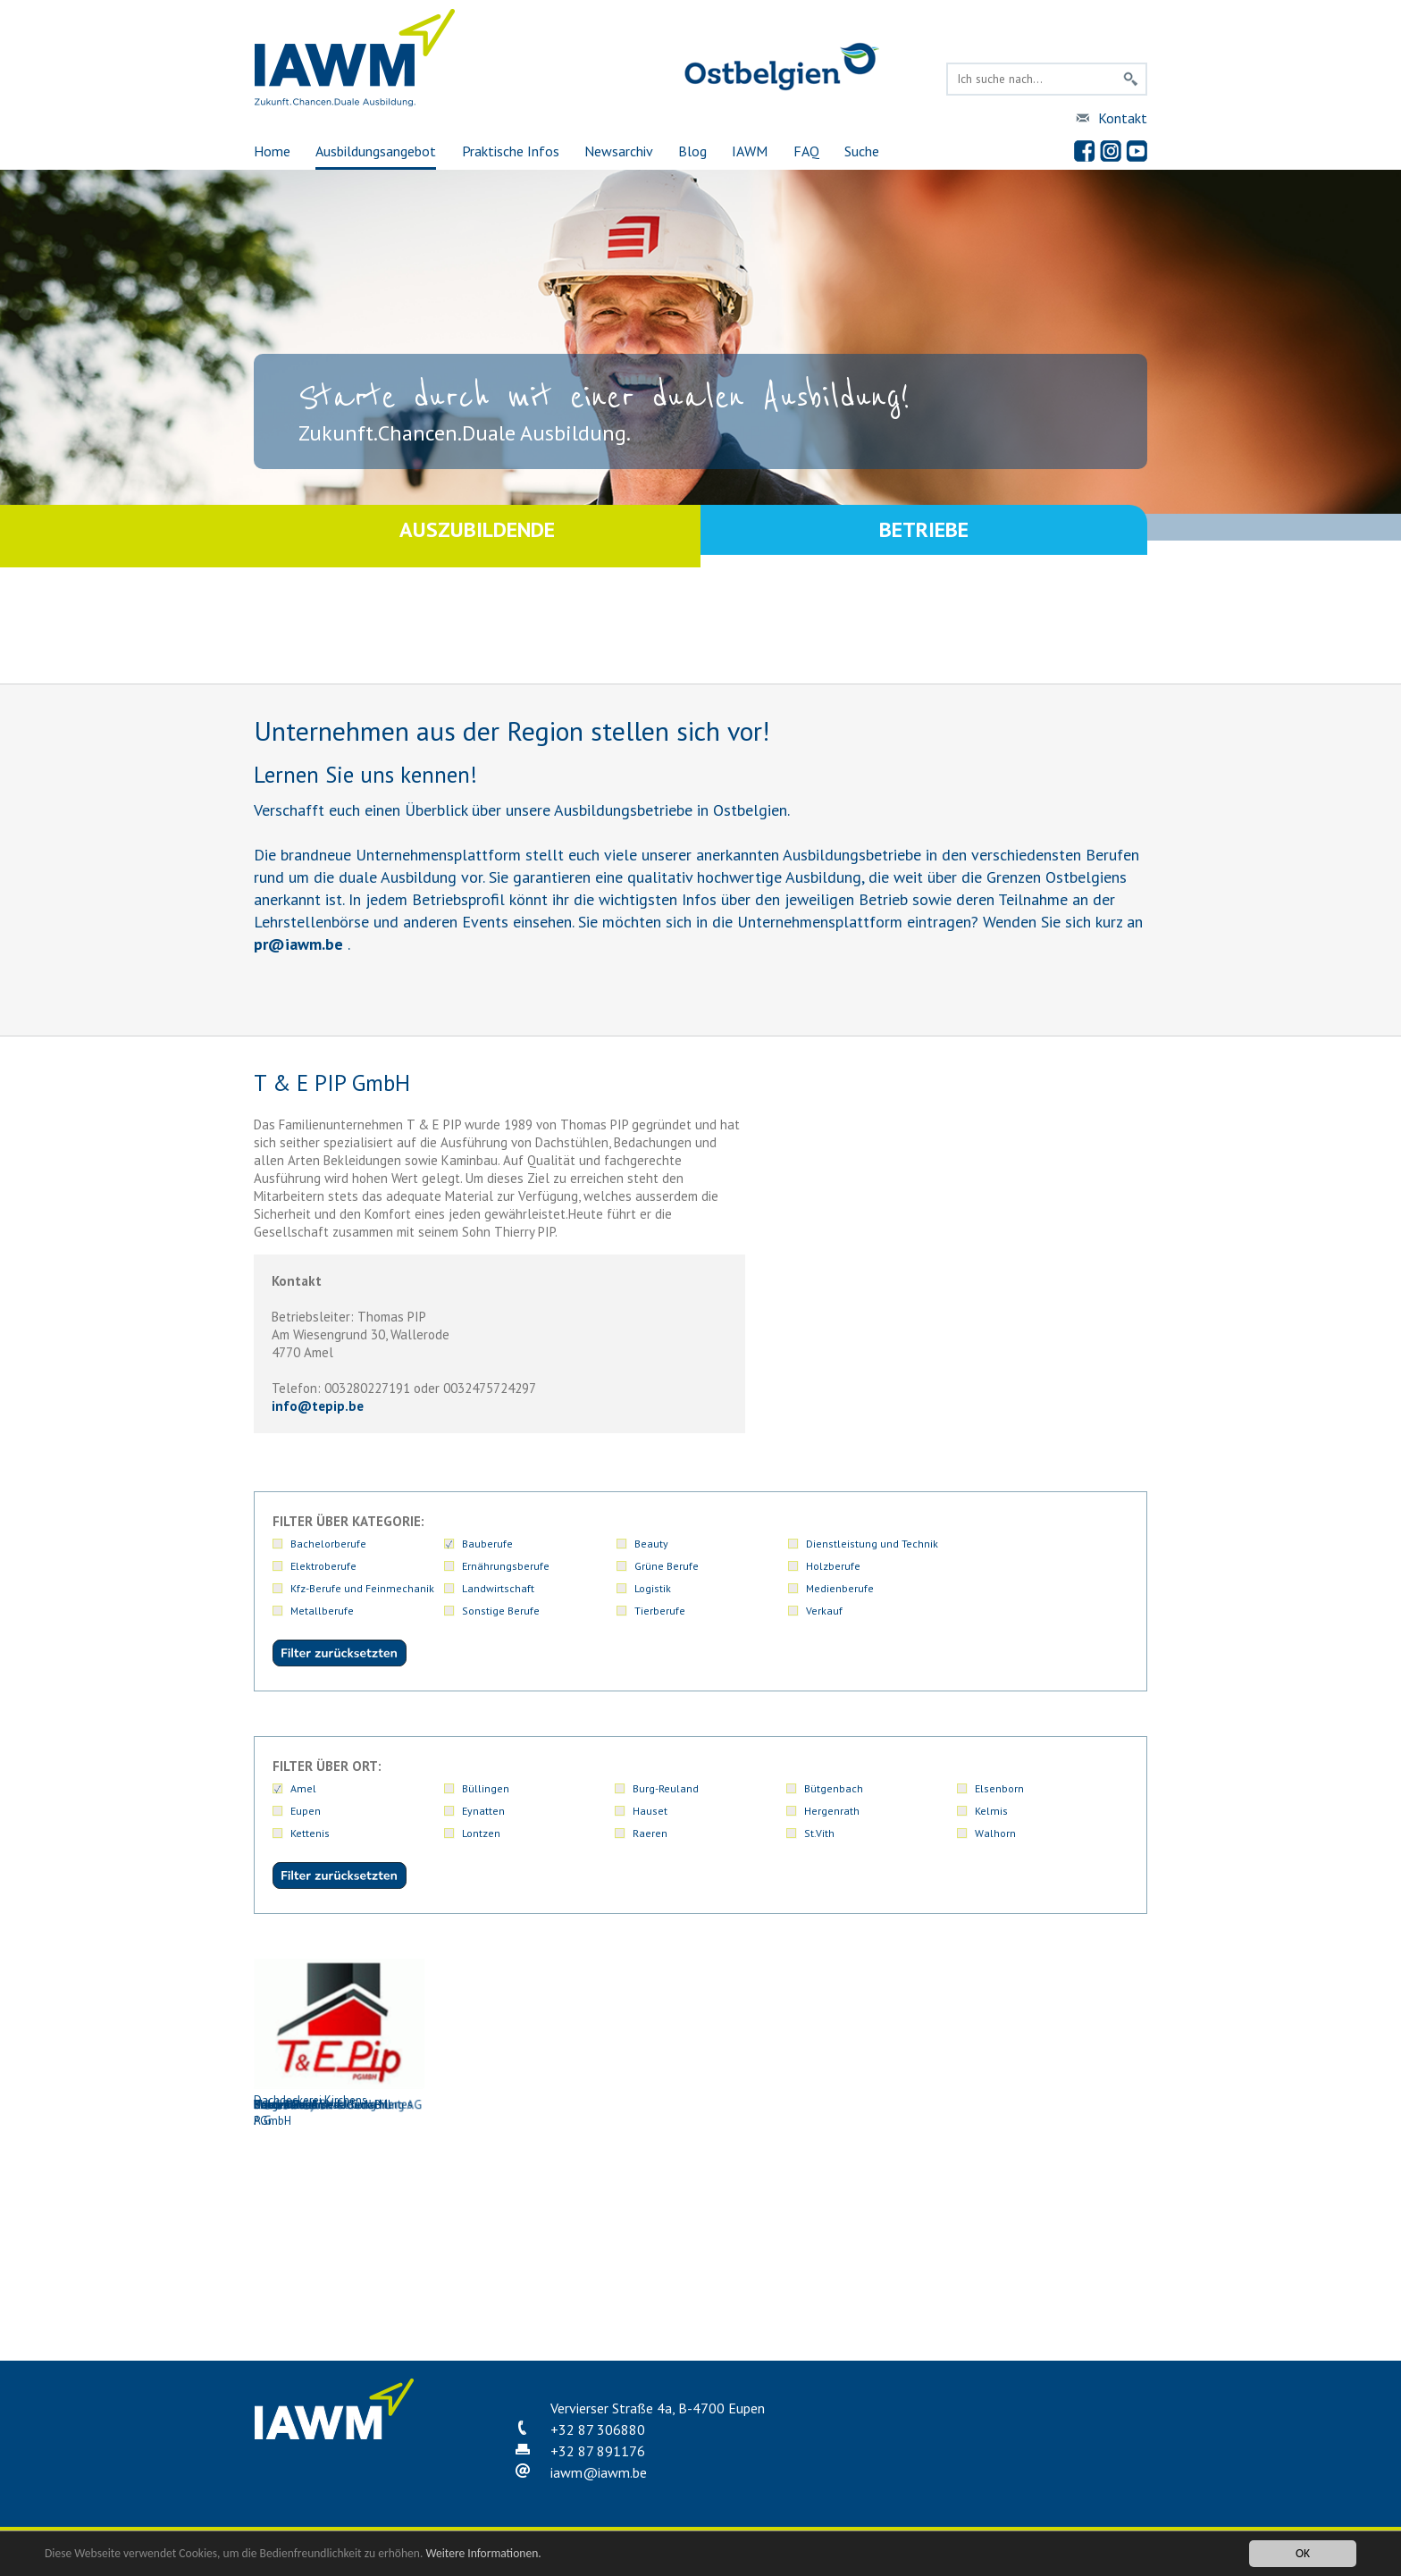  Describe the element at coordinates (375, 151) in the screenshot. I see `Ausbildungsangebot` at that location.